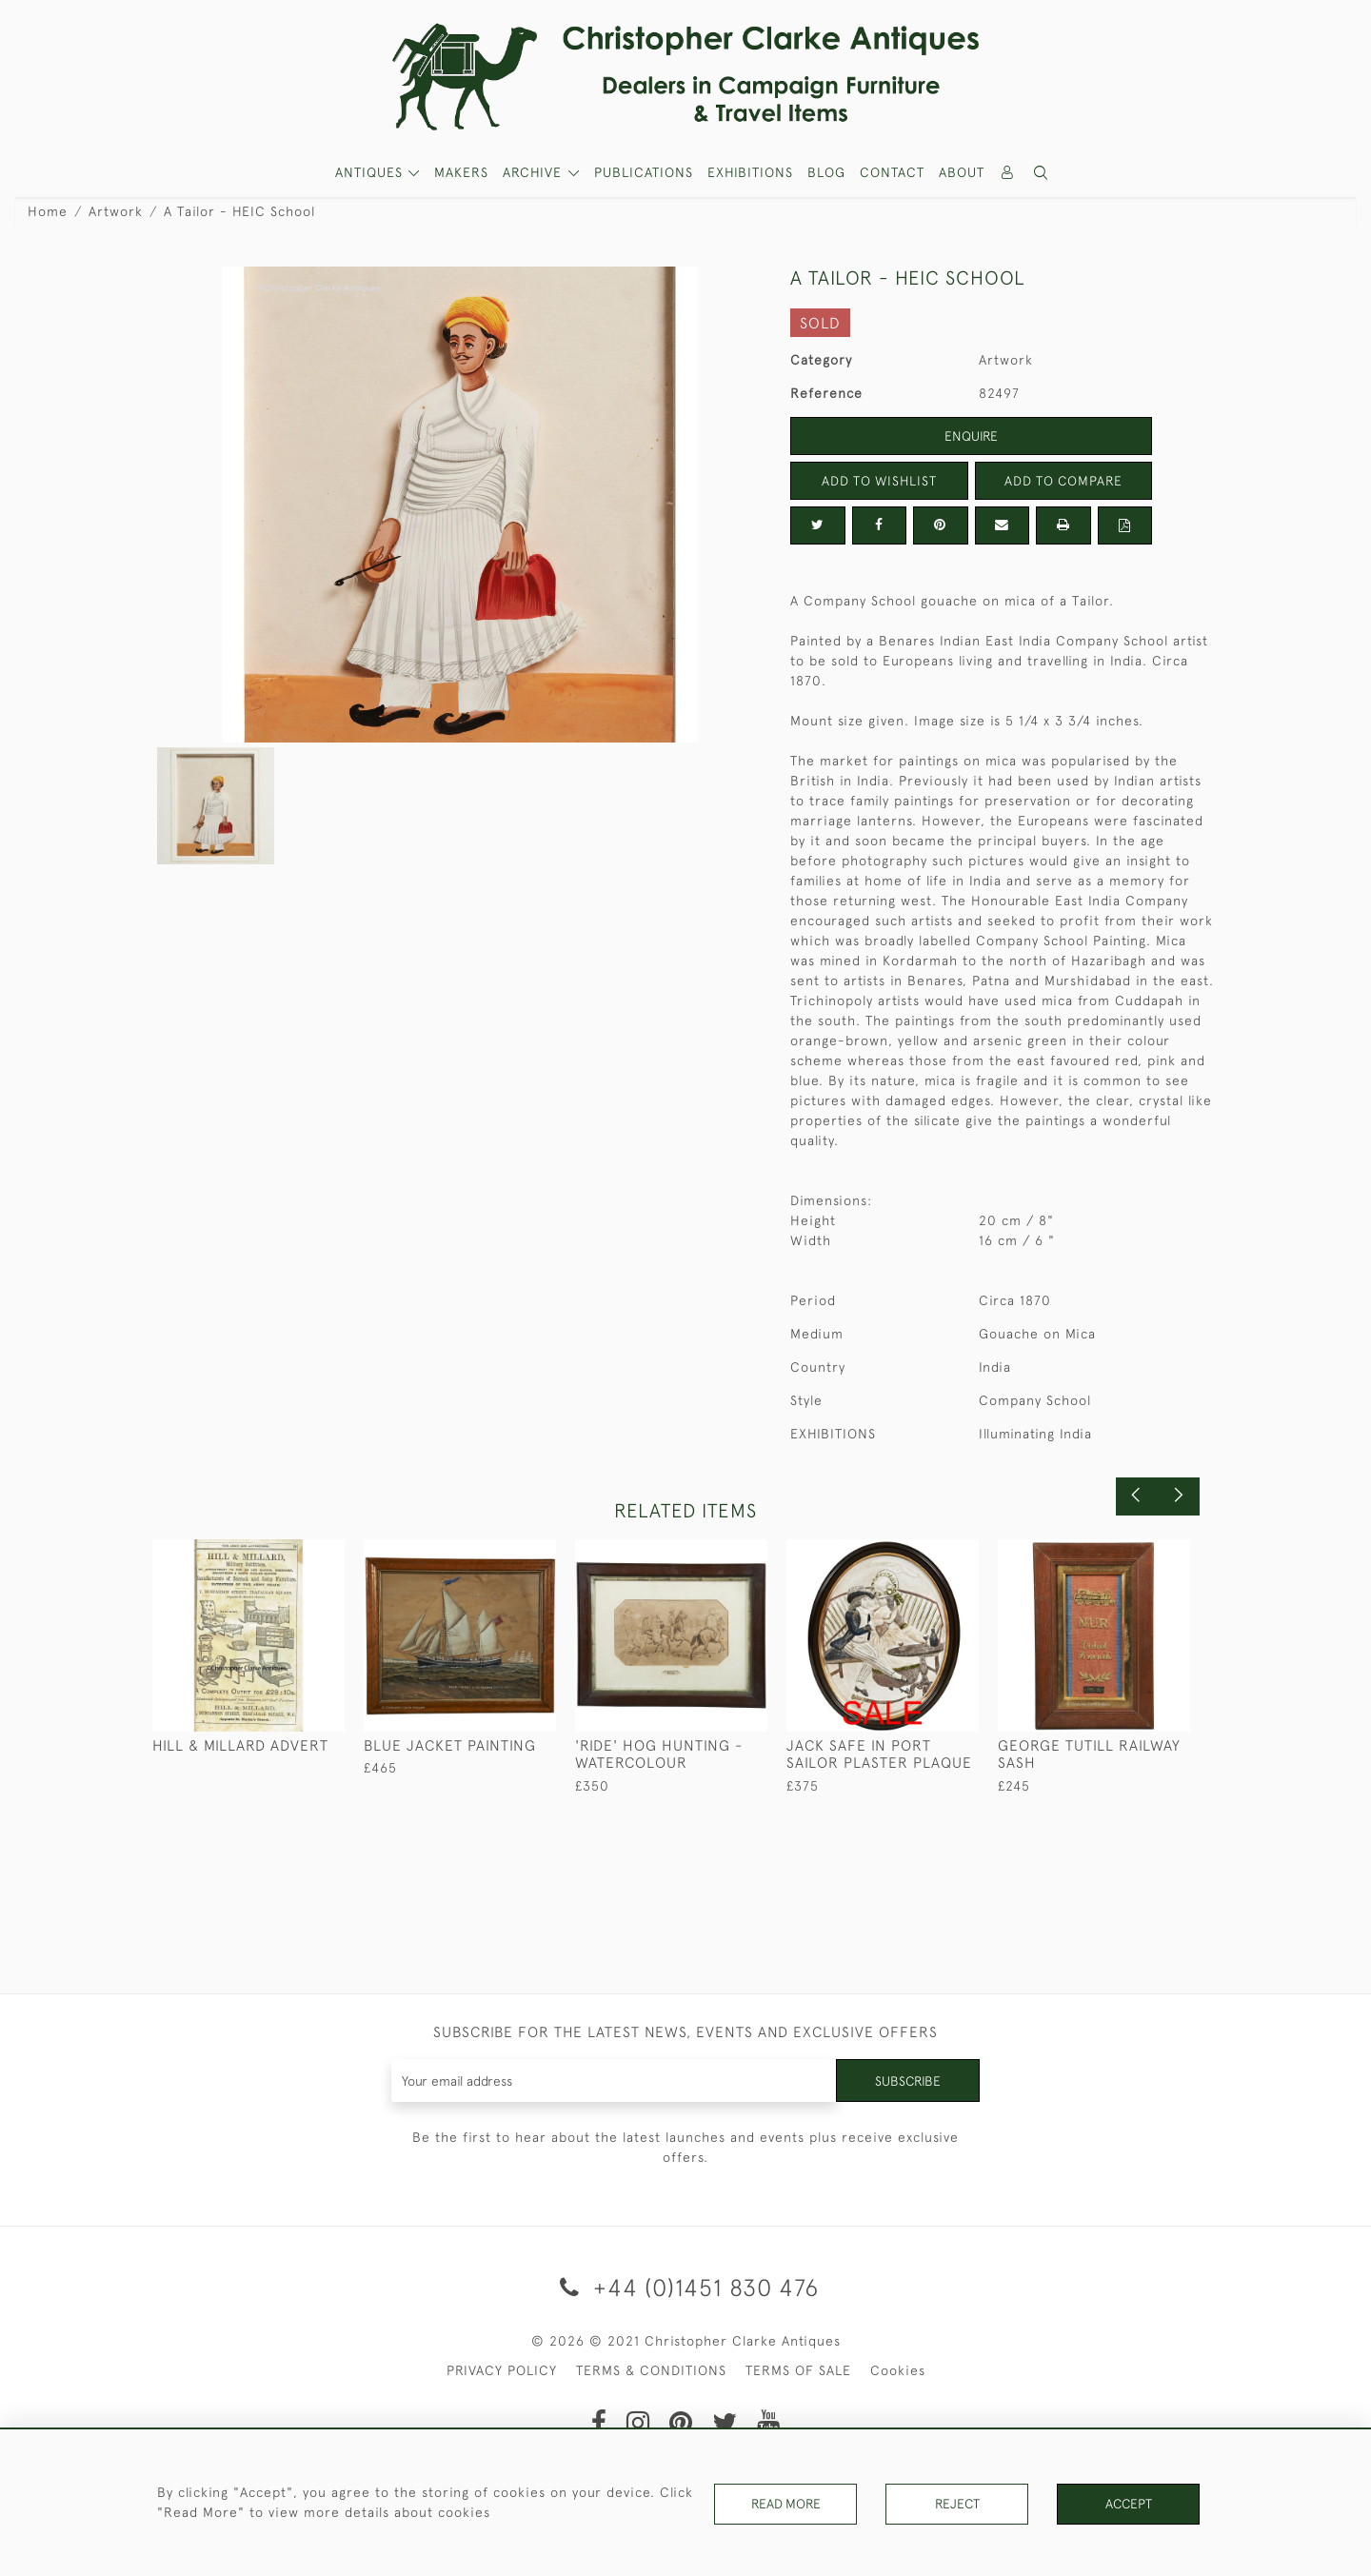 This screenshot has width=1371, height=2576. What do you see at coordinates (461, 172) in the screenshot?
I see `MAKERS` at bounding box center [461, 172].